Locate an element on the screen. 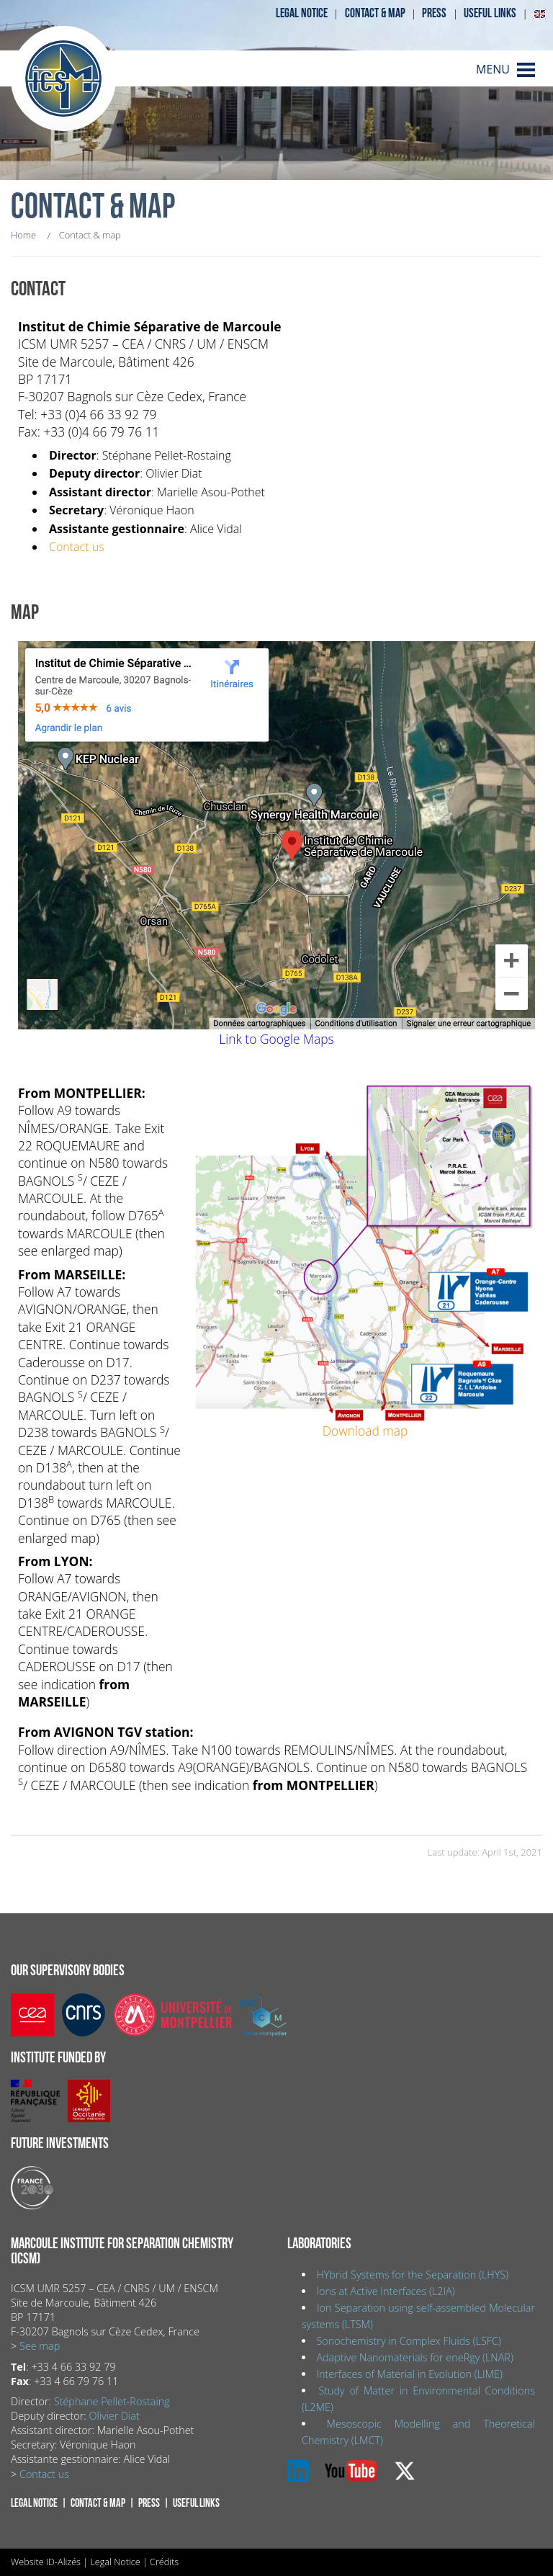 The image size is (553, 2576). Legal Notice is located at coordinates (115, 2561).